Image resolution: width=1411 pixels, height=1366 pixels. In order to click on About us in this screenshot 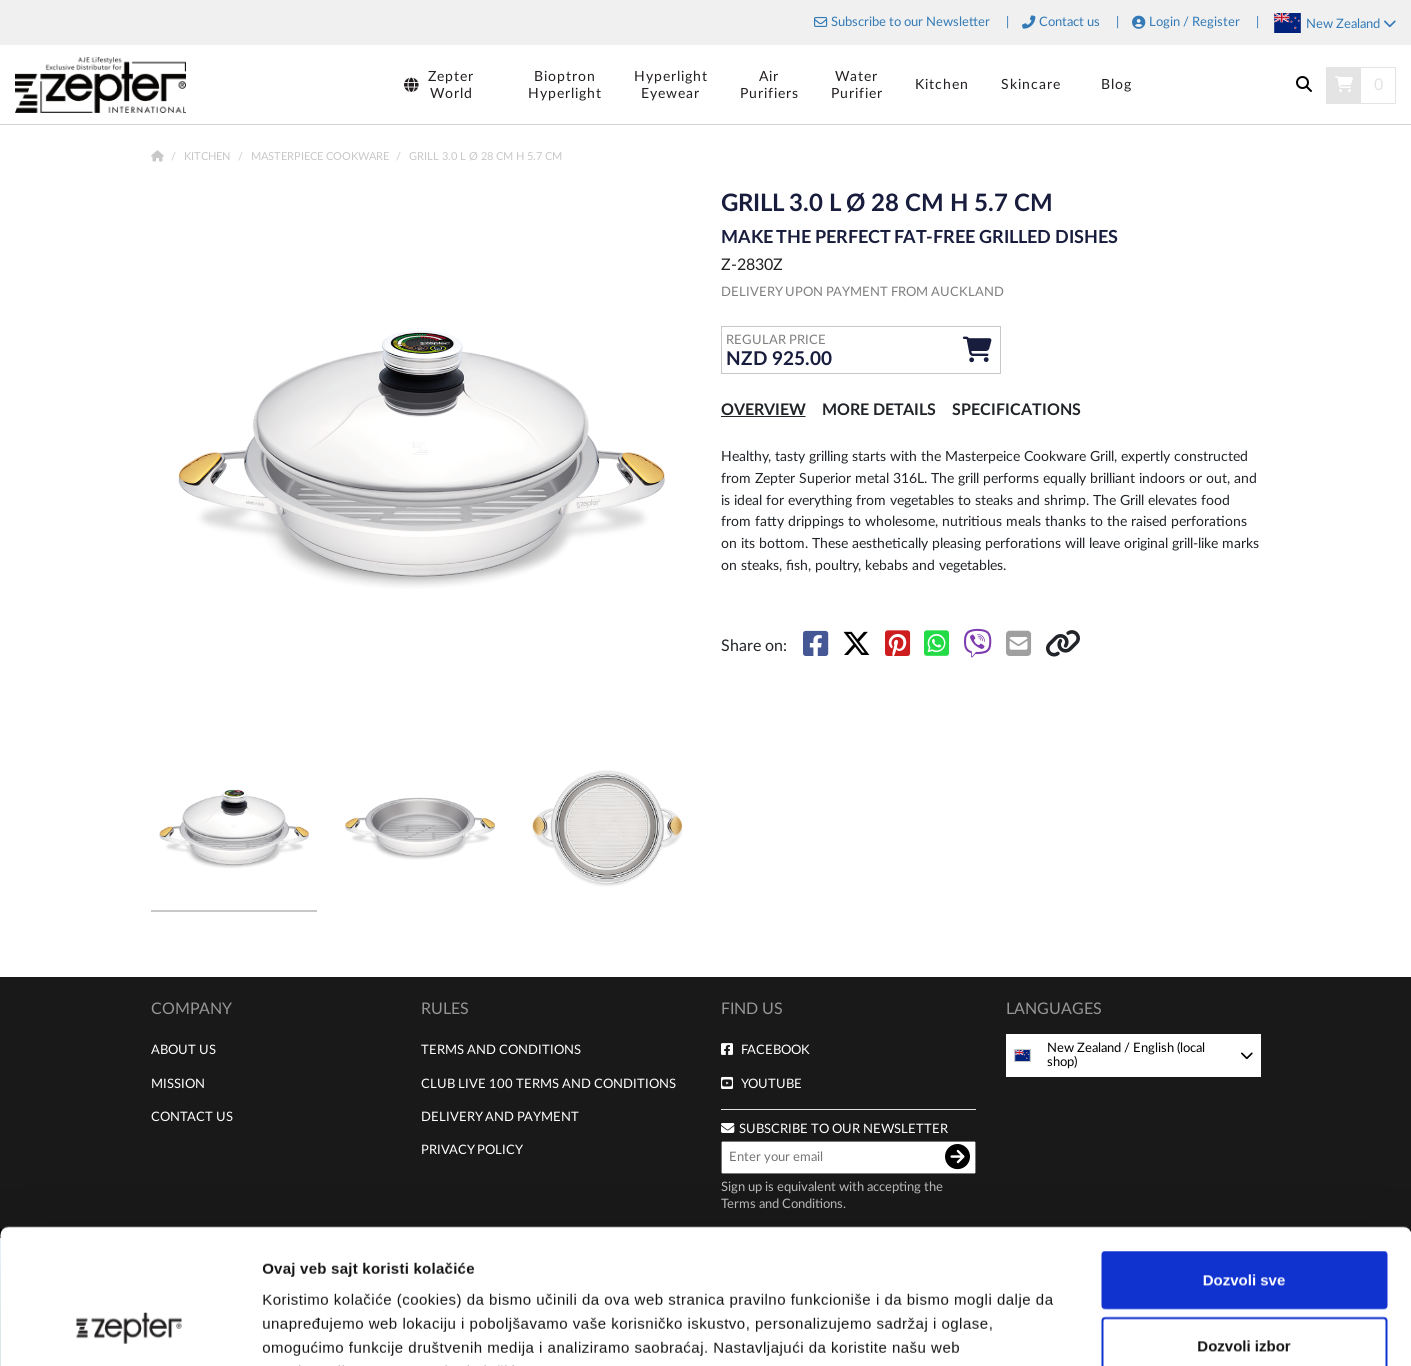, I will do `click(183, 1050)`.